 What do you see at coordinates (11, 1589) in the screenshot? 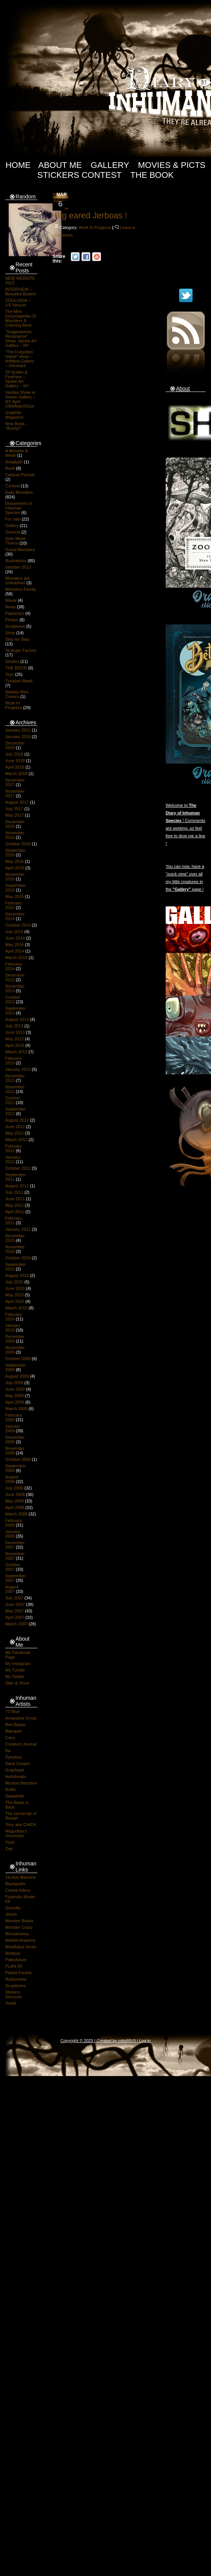
I see `August 2007` at bounding box center [11, 1589].